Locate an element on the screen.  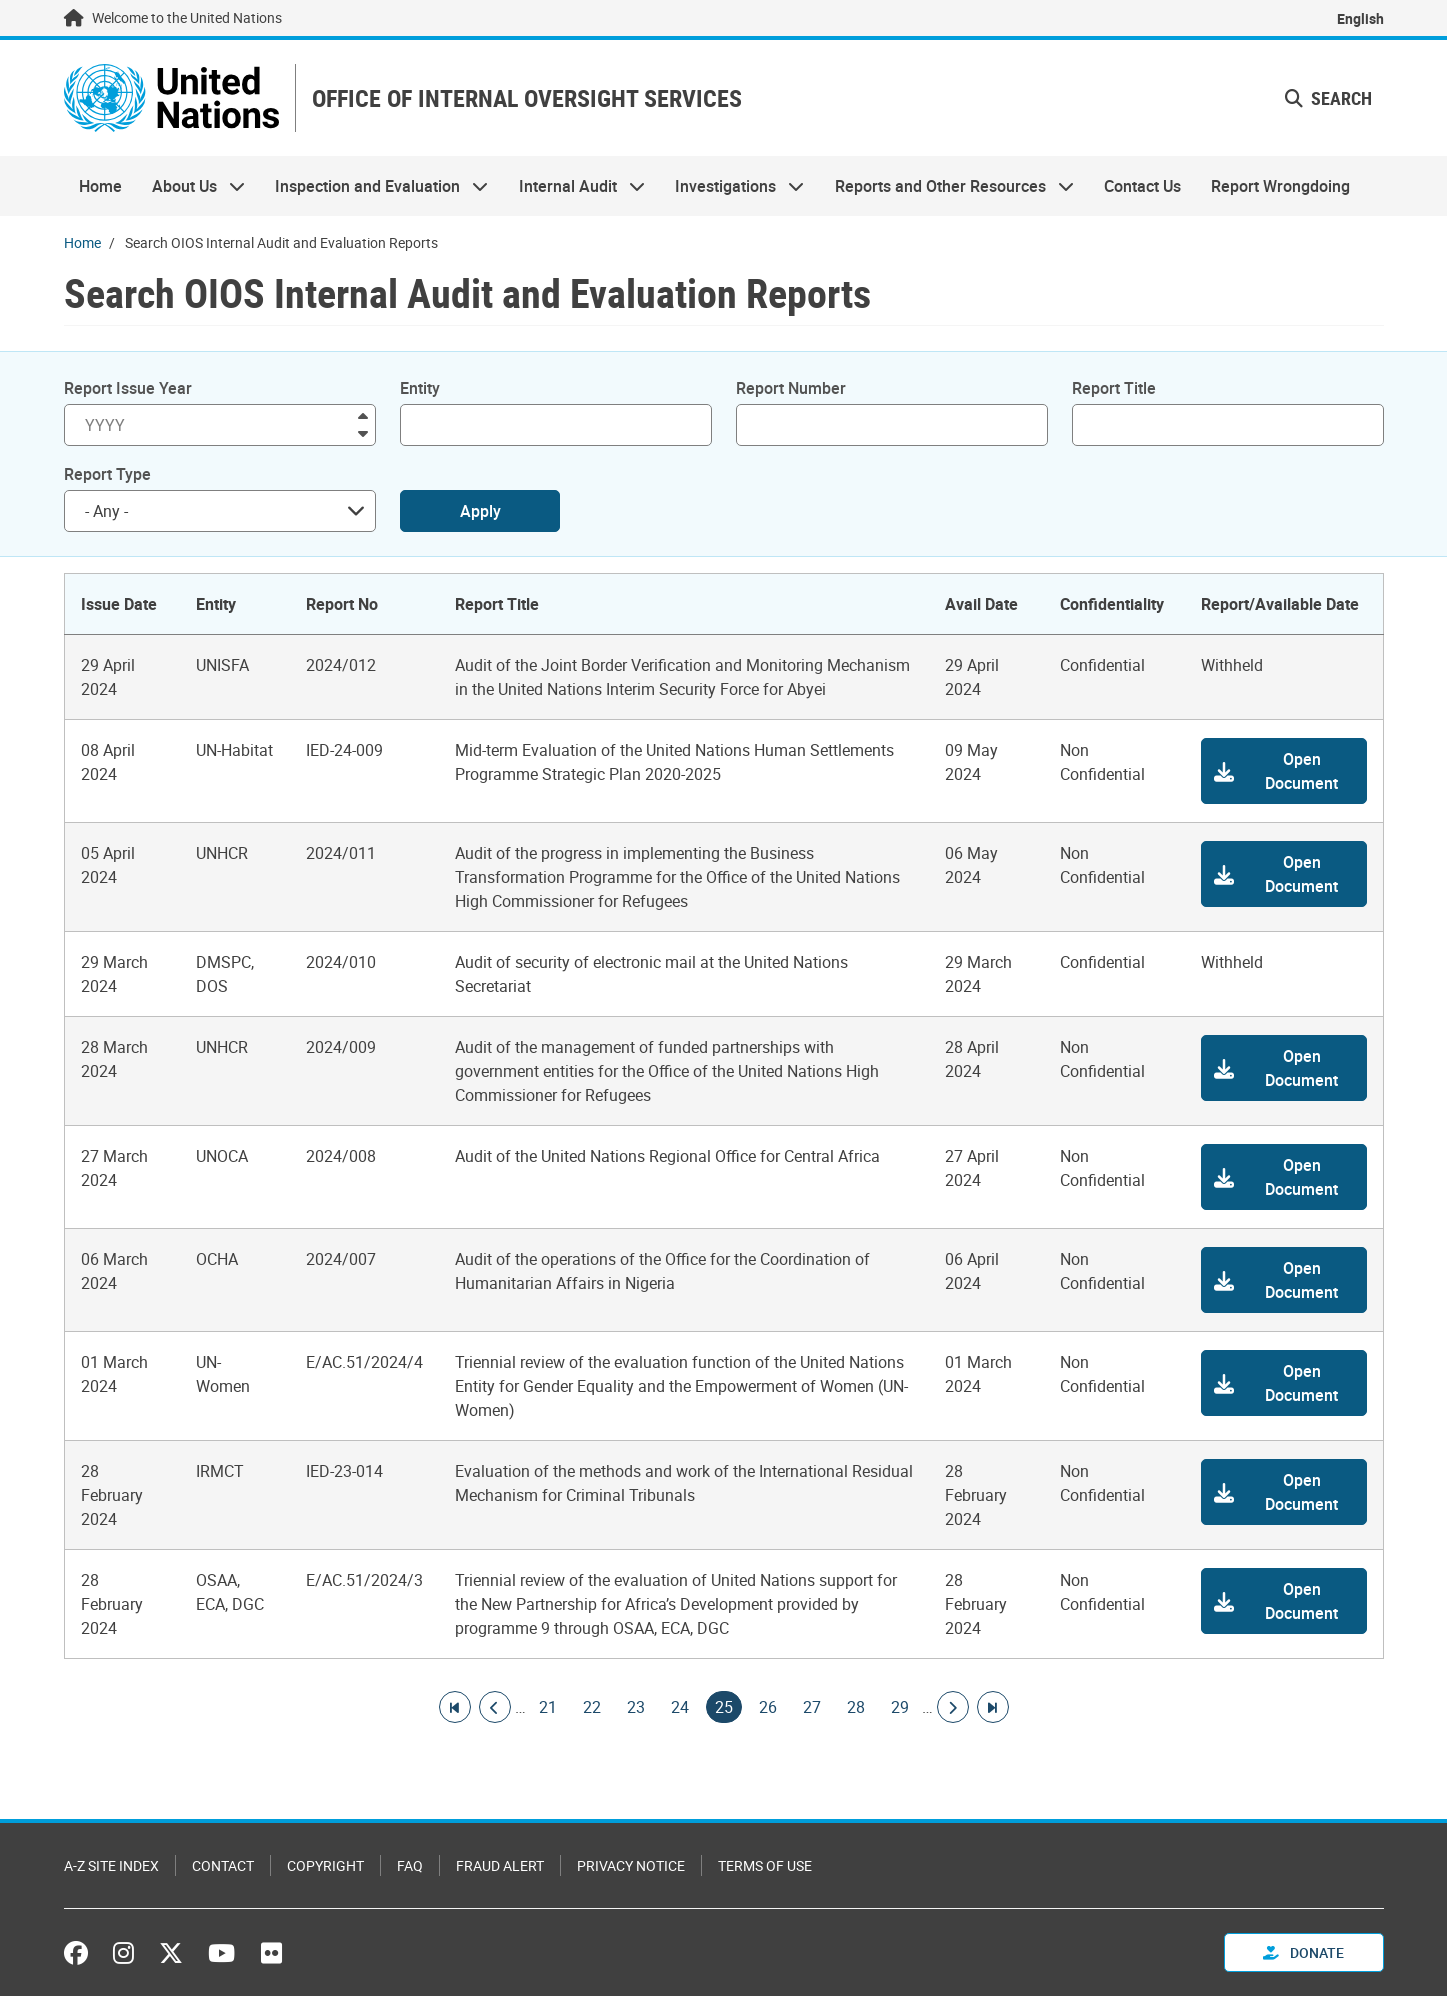
[Go to first page] is located at coordinates (455, 1707).